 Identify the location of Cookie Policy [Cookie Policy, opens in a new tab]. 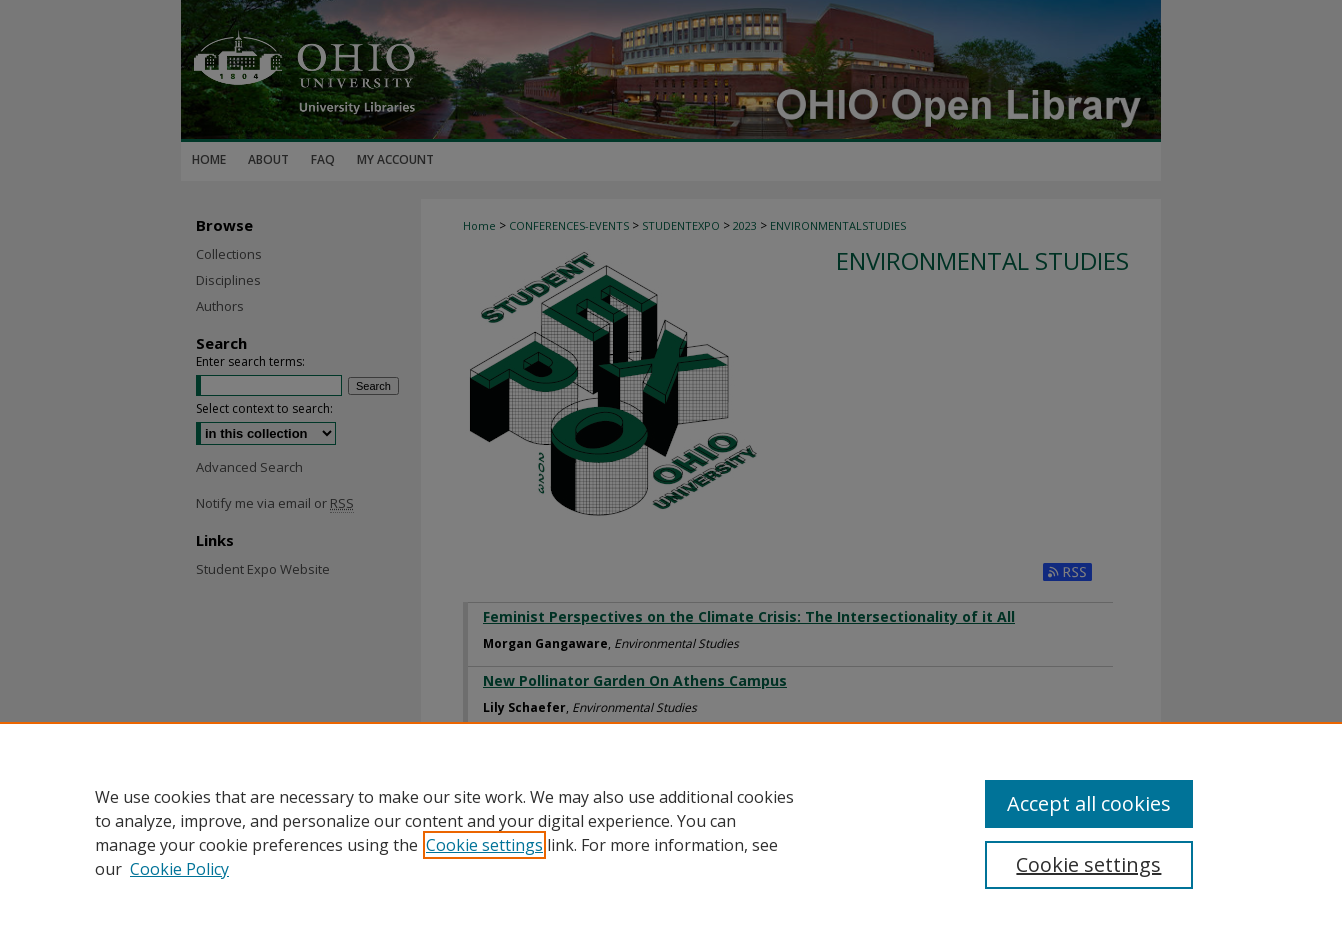
(179, 869).